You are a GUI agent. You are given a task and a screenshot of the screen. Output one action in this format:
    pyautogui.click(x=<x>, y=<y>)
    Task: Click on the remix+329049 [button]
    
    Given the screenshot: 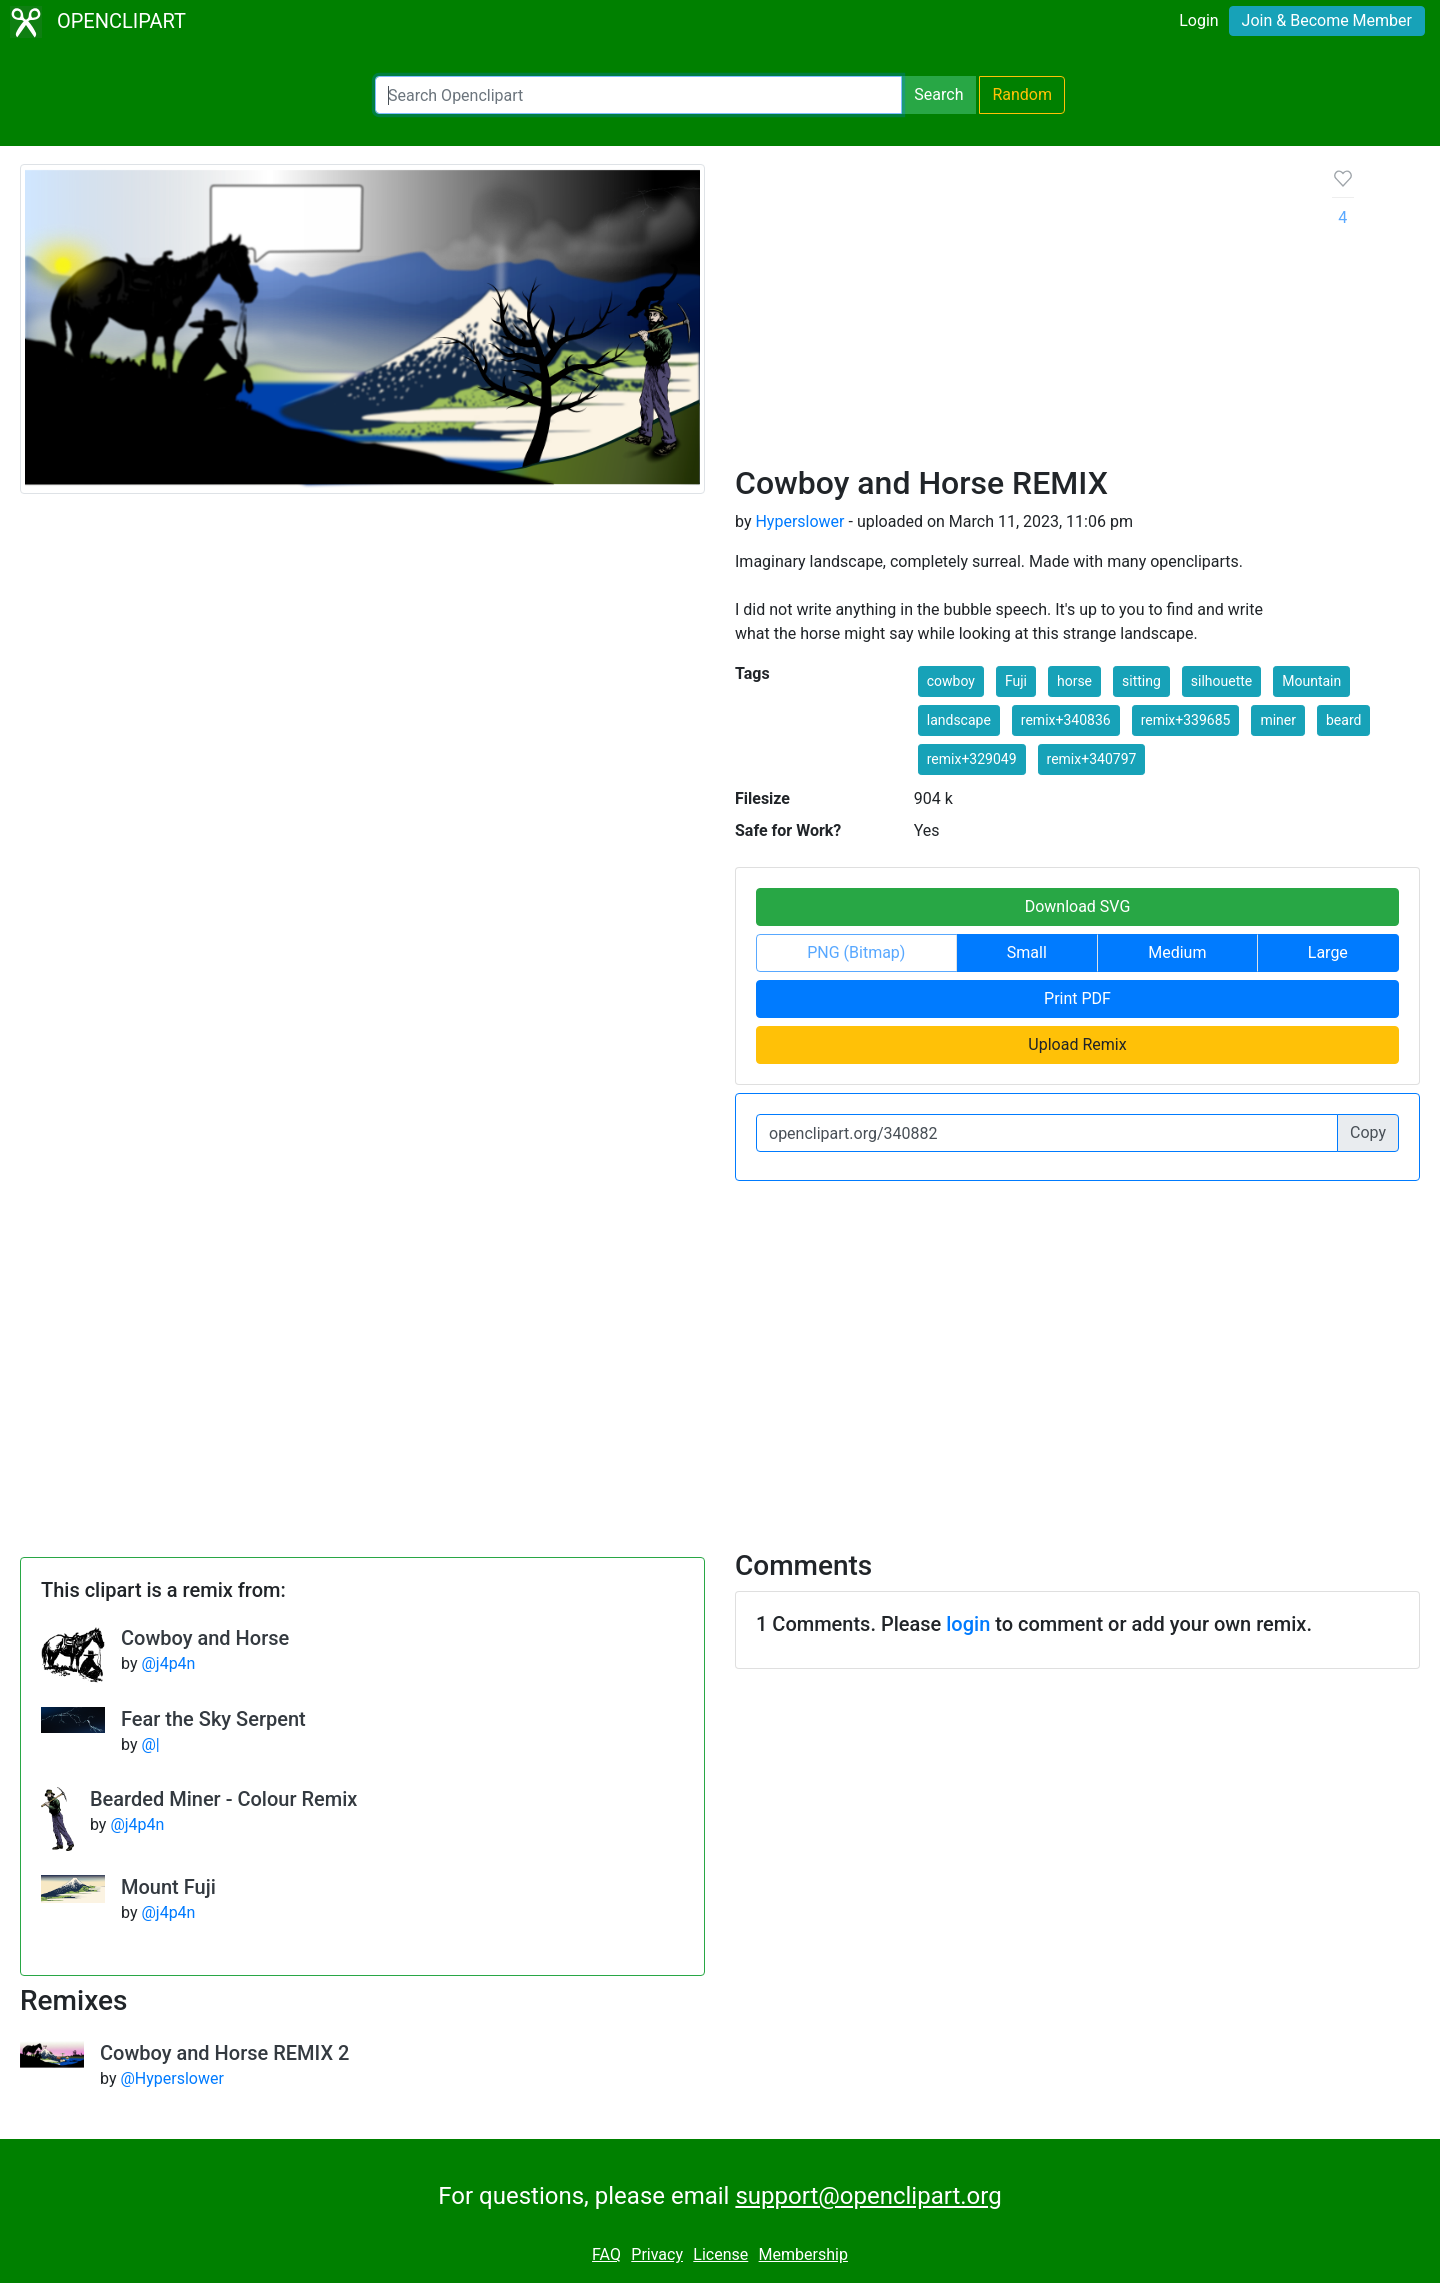 What is the action you would take?
    pyautogui.click(x=972, y=759)
    